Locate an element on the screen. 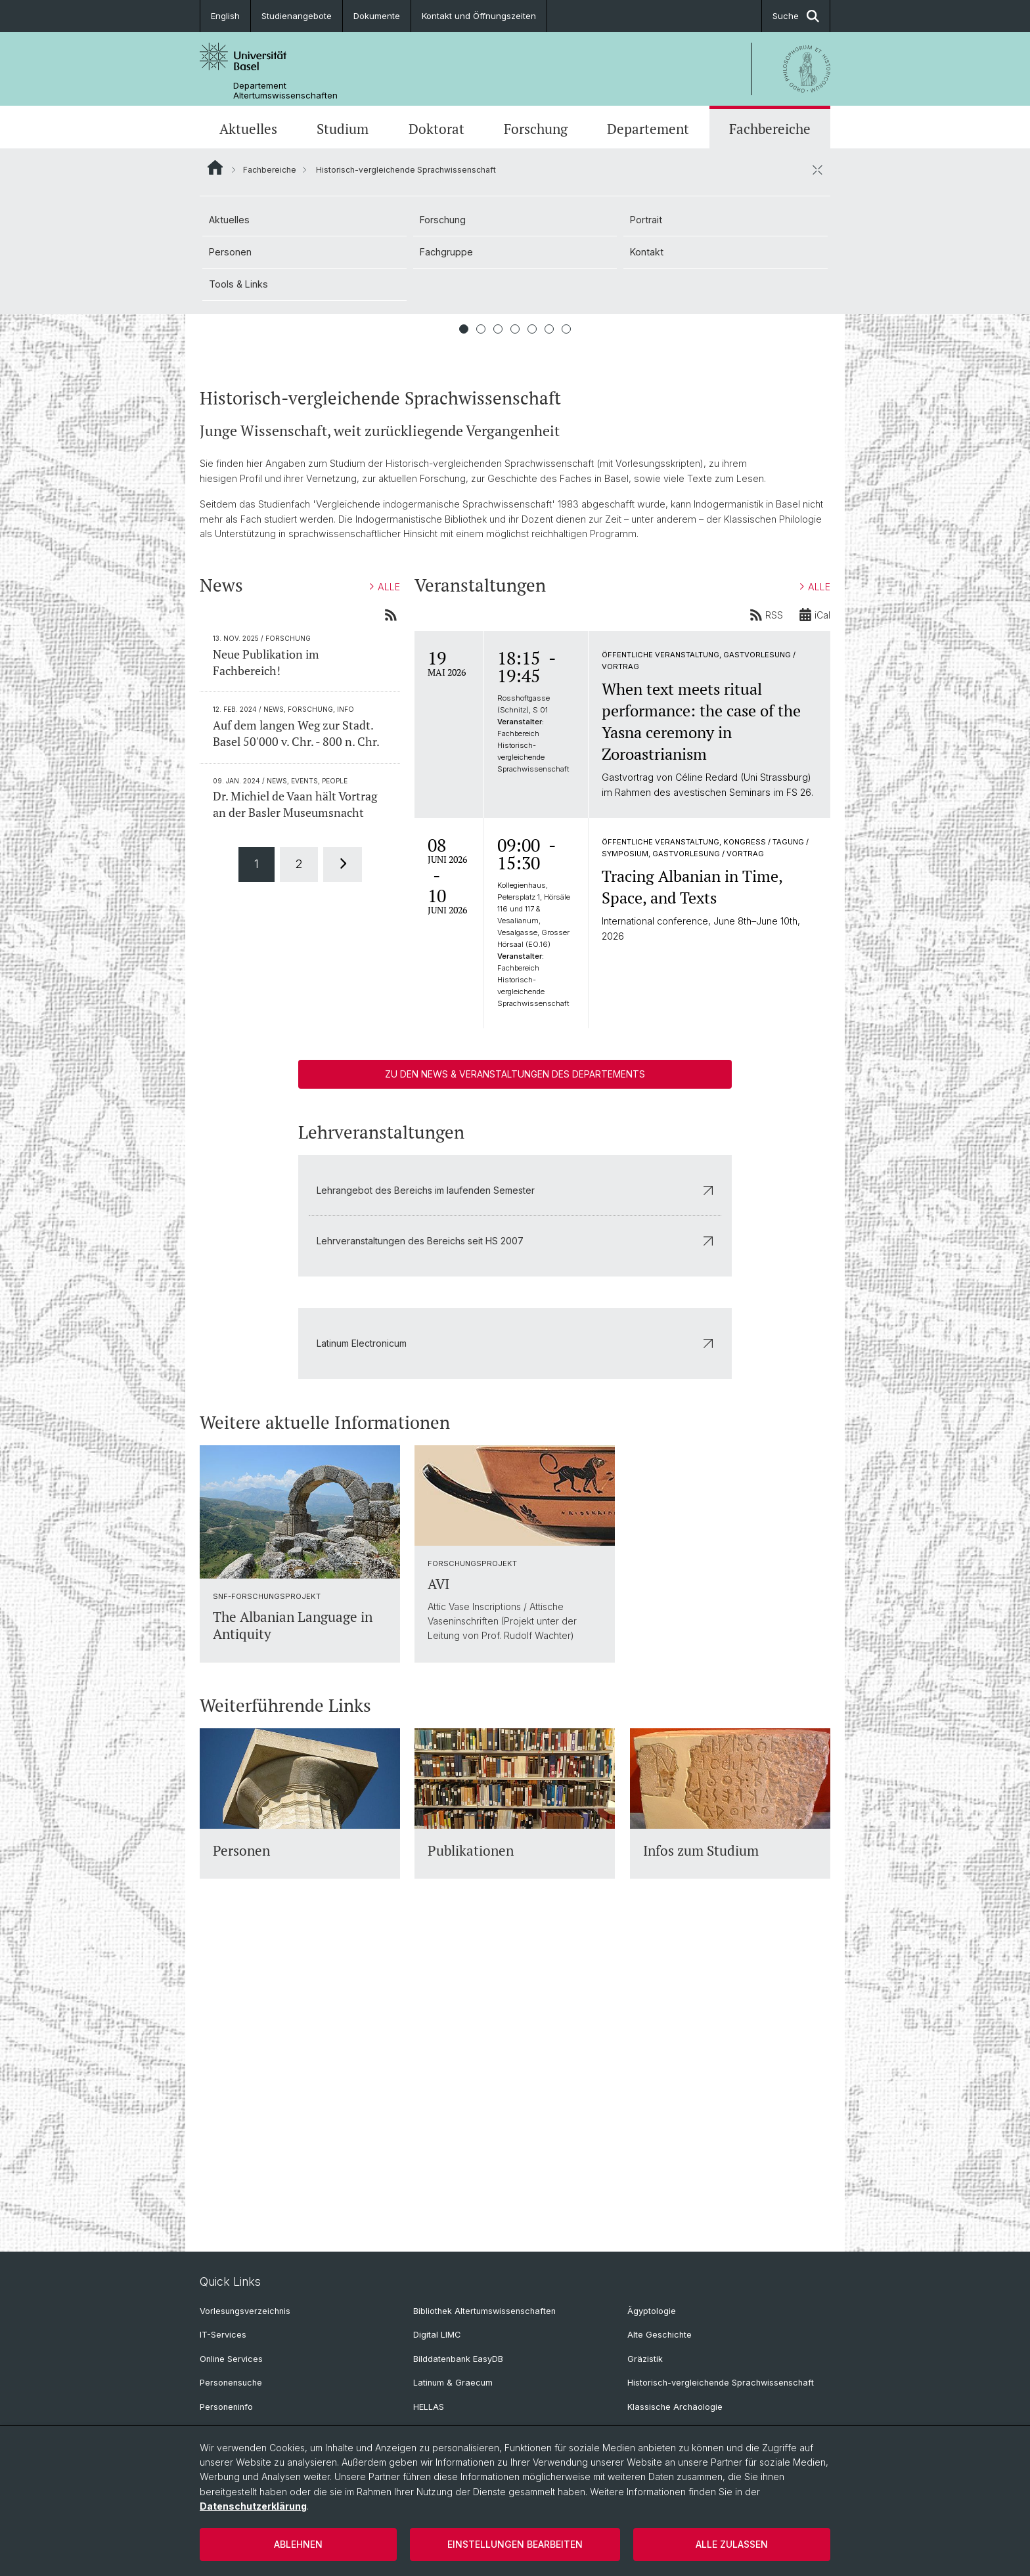 The width and height of the screenshot is (1030, 2576). Suche [button] is located at coordinates (795, 16).